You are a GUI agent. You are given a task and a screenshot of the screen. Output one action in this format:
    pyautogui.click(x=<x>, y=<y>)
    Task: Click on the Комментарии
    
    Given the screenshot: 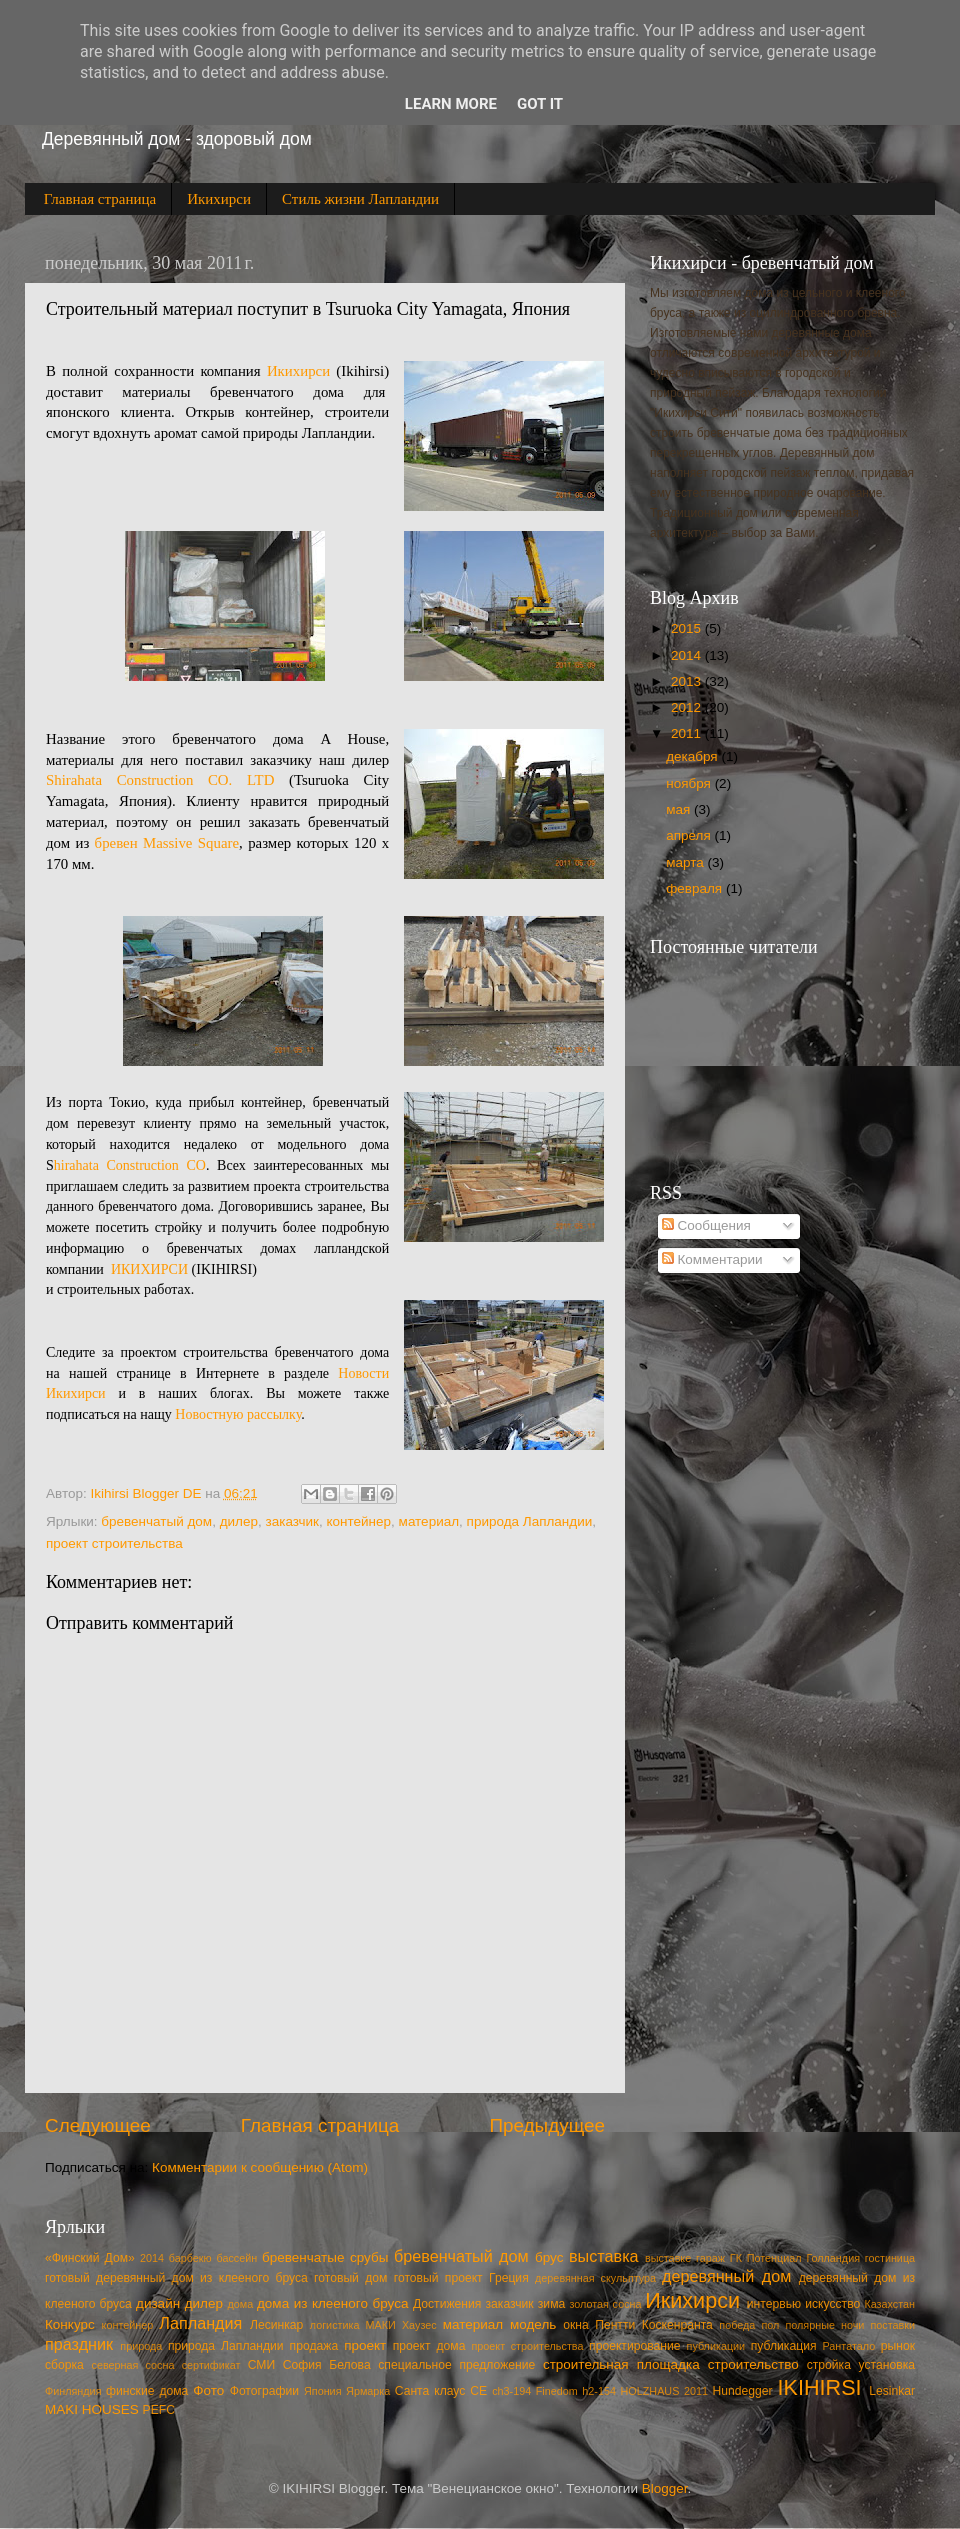 What is the action you would take?
    pyautogui.click(x=712, y=1259)
    